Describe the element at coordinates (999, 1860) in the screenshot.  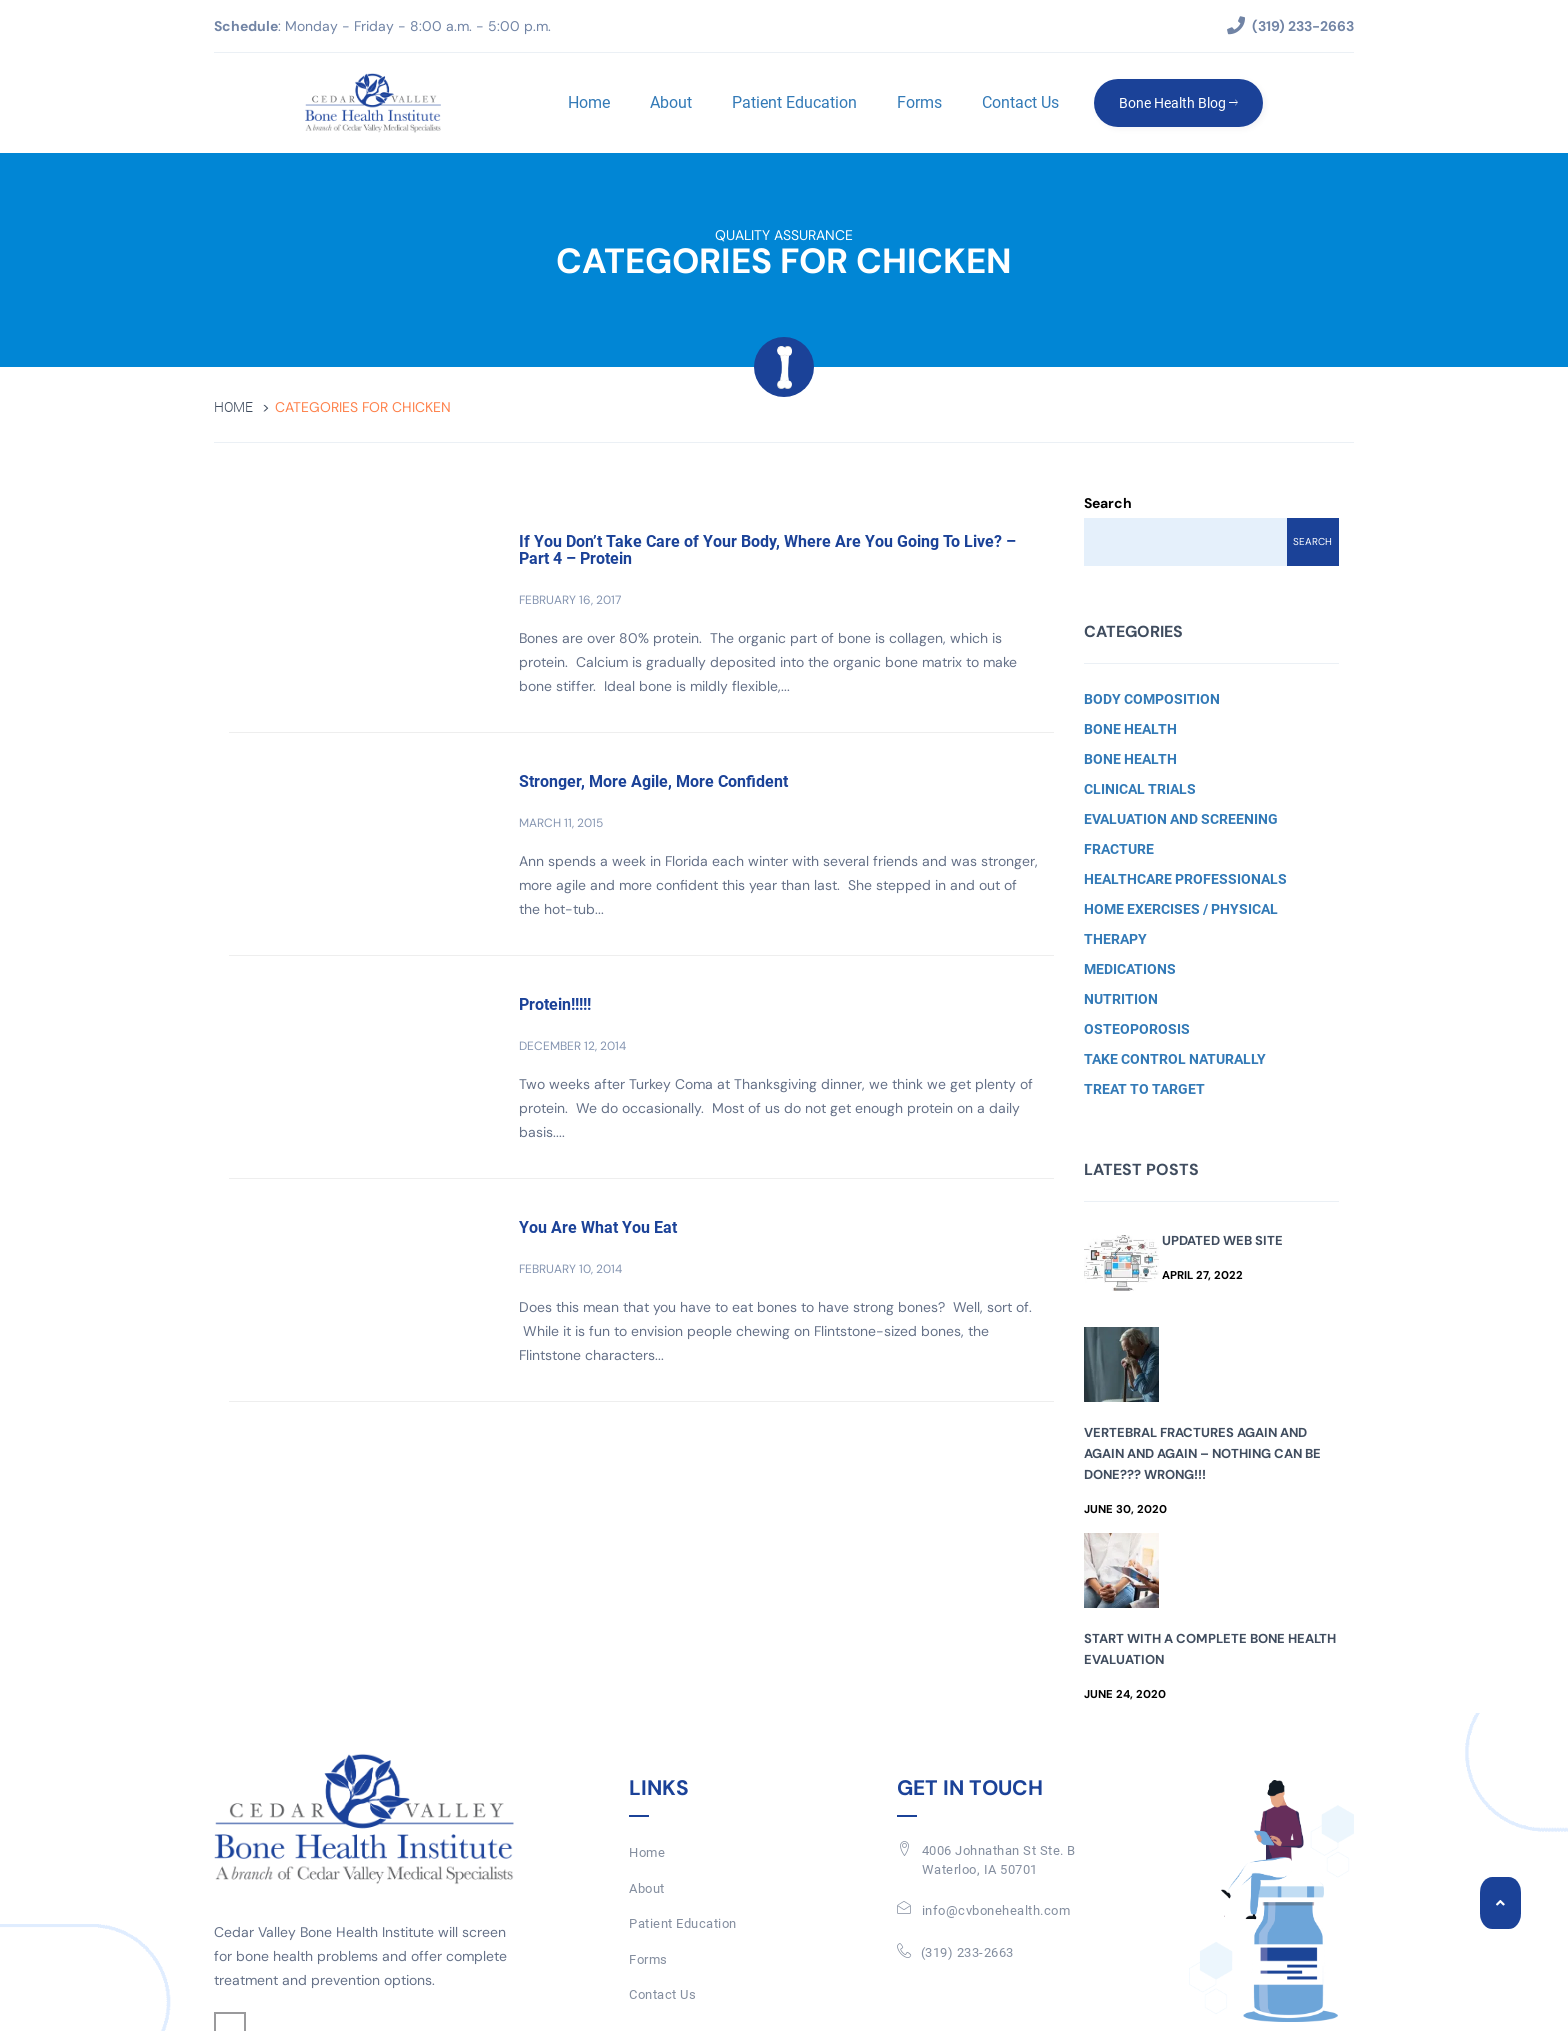
I see `4006 Johnathan St Ste. BWaterloo, IA 50701` at that location.